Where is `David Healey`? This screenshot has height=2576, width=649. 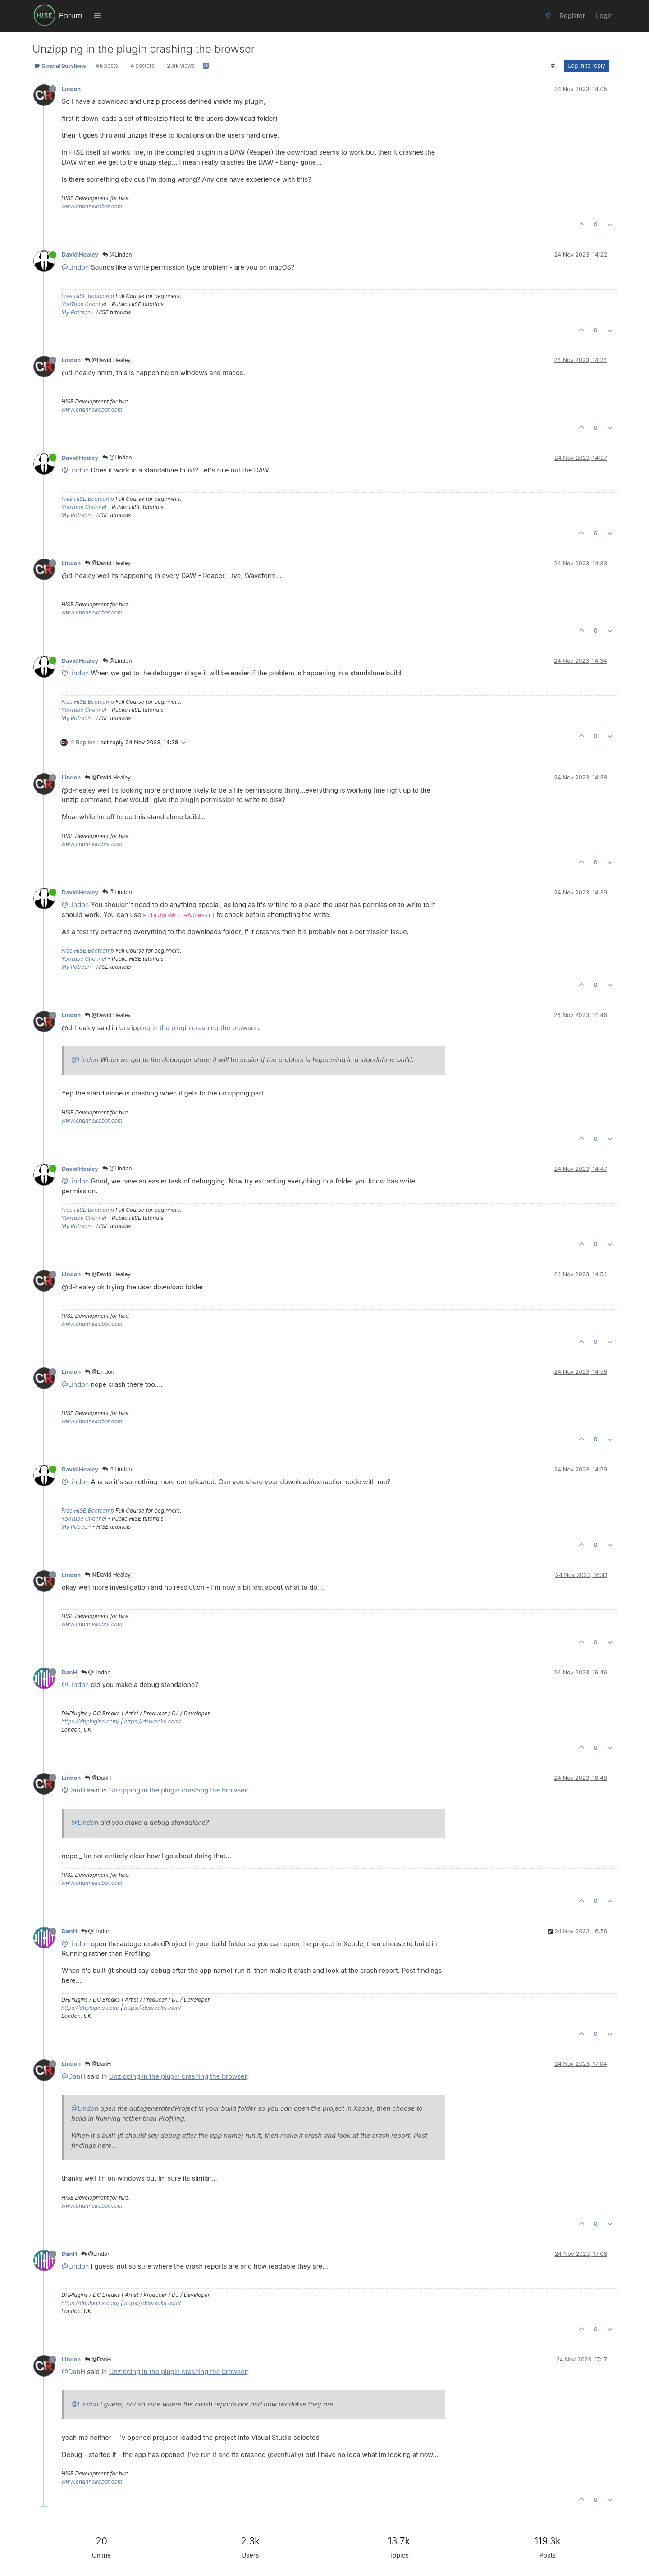
David Healey is located at coordinates (80, 254).